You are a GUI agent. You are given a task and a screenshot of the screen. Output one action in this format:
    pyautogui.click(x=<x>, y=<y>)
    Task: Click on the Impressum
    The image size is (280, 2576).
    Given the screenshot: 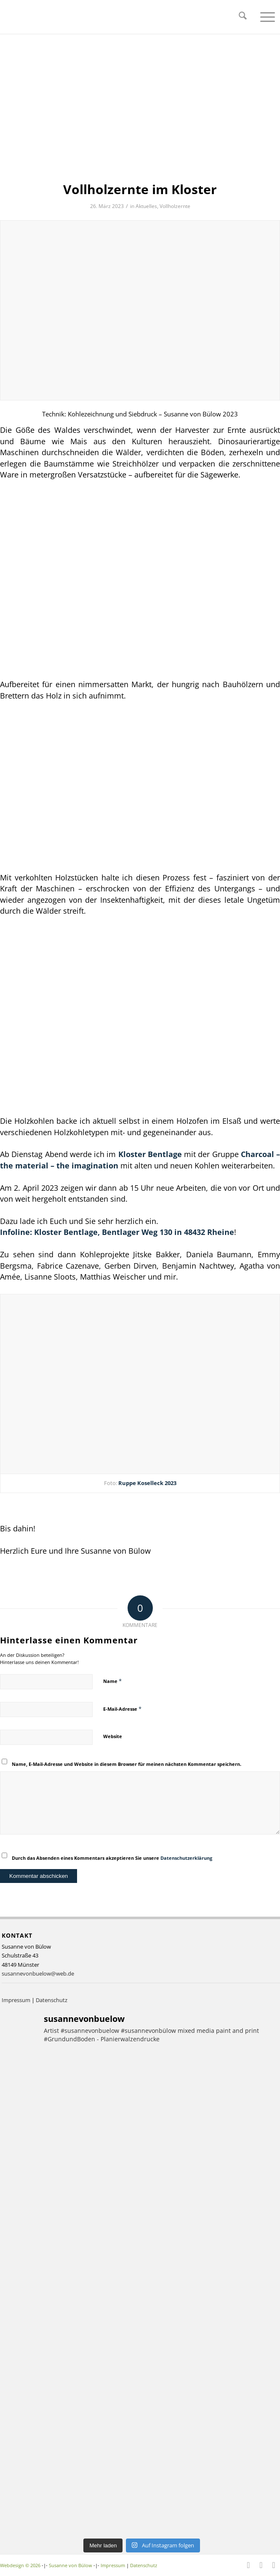 What is the action you would take?
    pyautogui.click(x=16, y=2000)
    